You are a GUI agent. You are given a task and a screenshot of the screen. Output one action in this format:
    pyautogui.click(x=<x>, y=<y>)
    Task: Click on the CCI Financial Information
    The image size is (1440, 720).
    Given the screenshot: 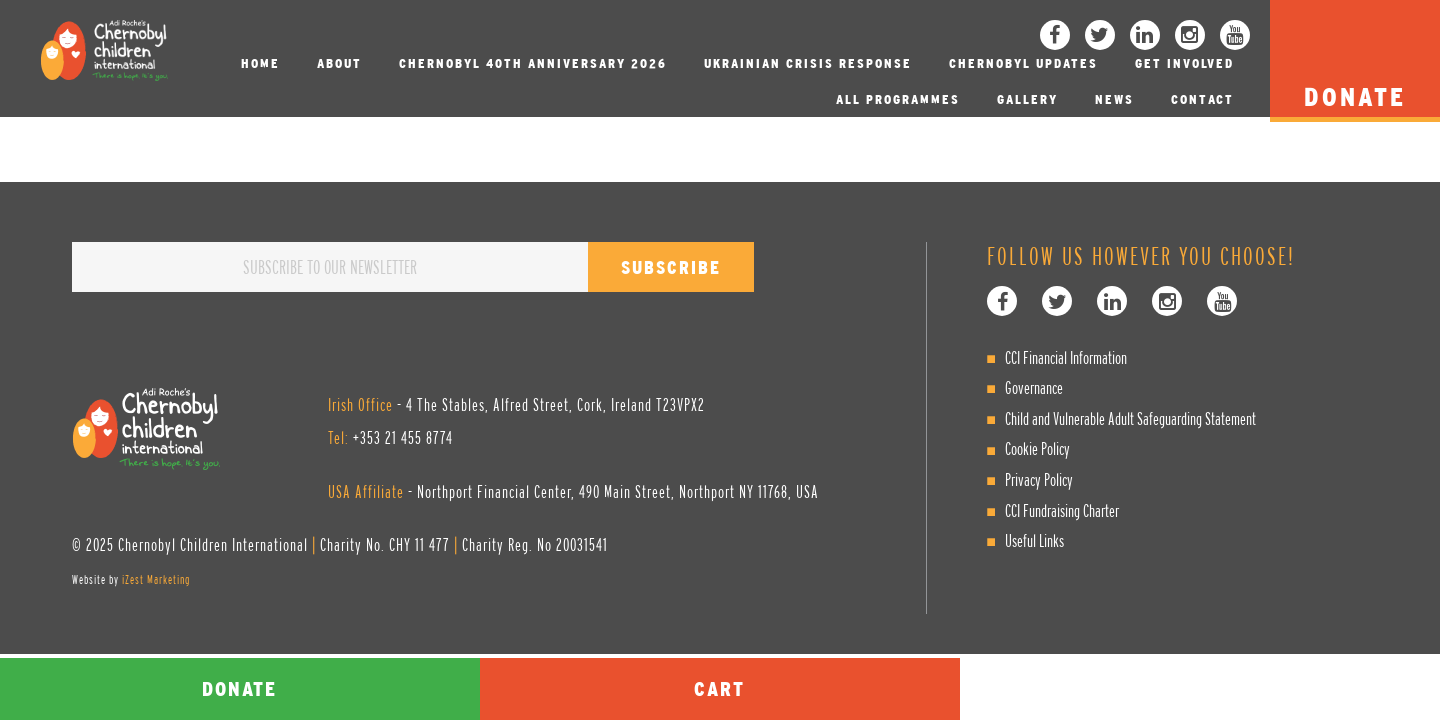 What is the action you would take?
    pyautogui.click(x=1066, y=357)
    